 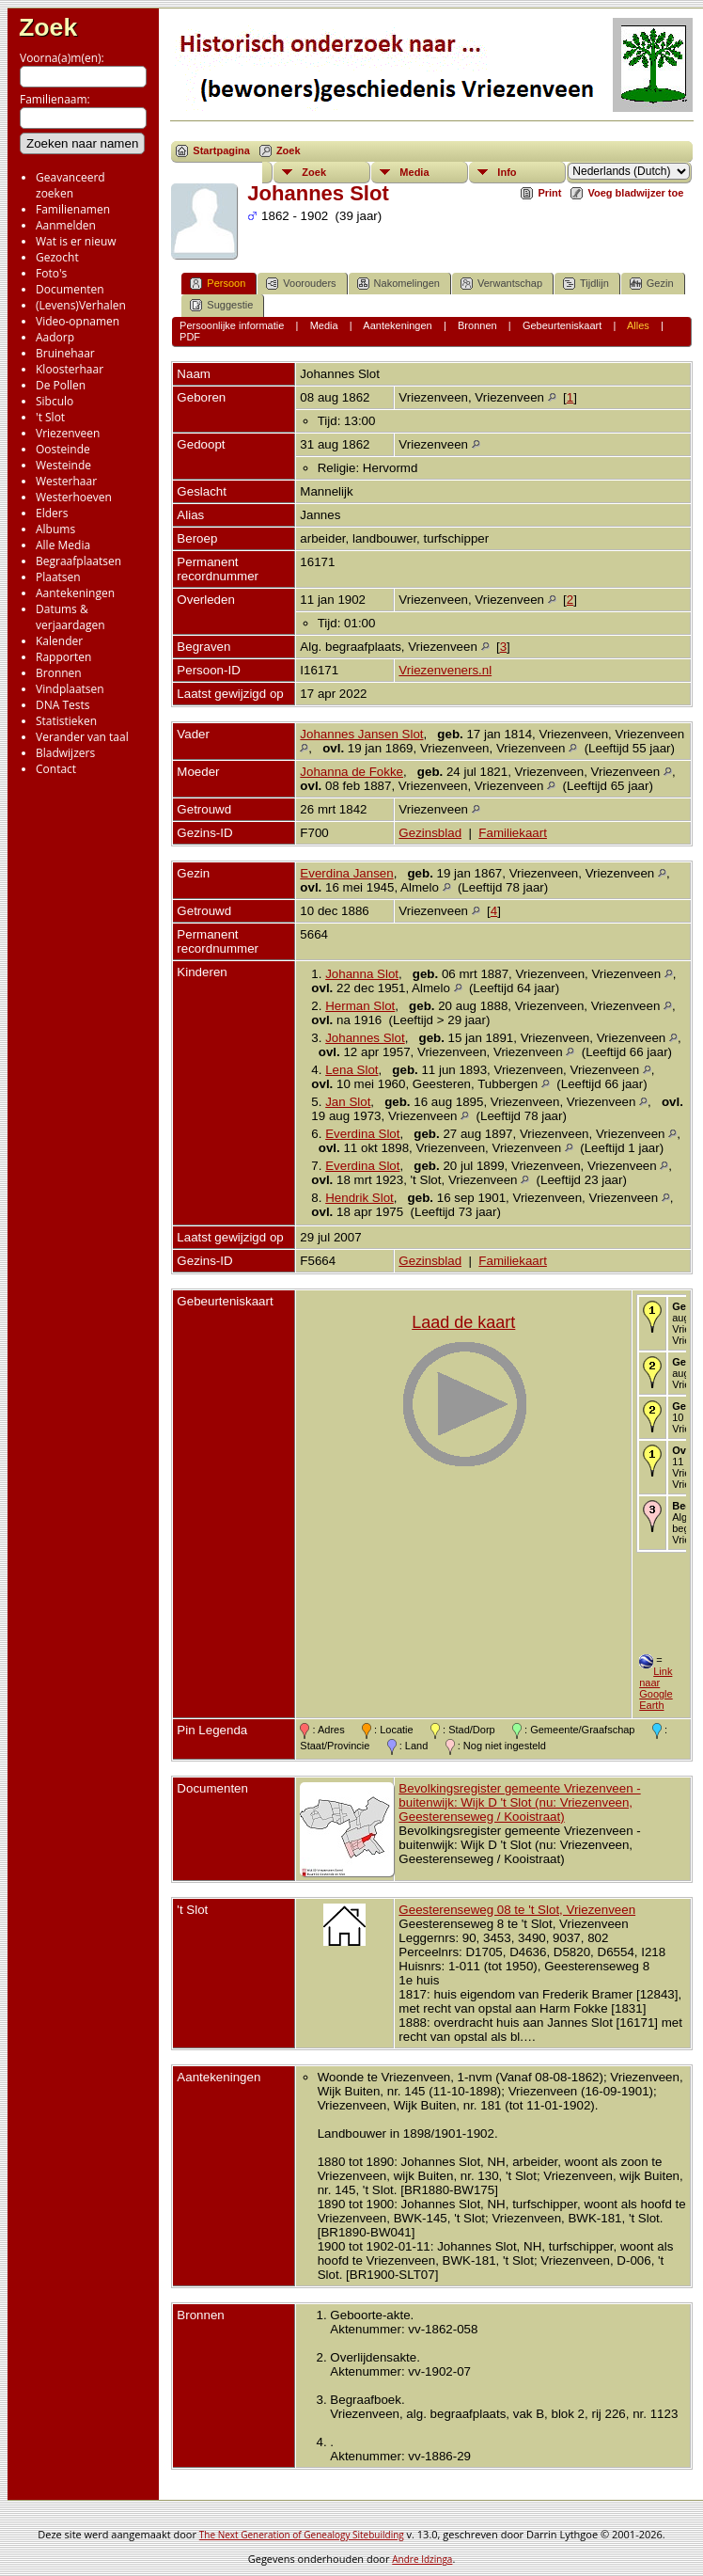 What do you see at coordinates (63, 465) in the screenshot?
I see `Westeinde` at bounding box center [63, 465].